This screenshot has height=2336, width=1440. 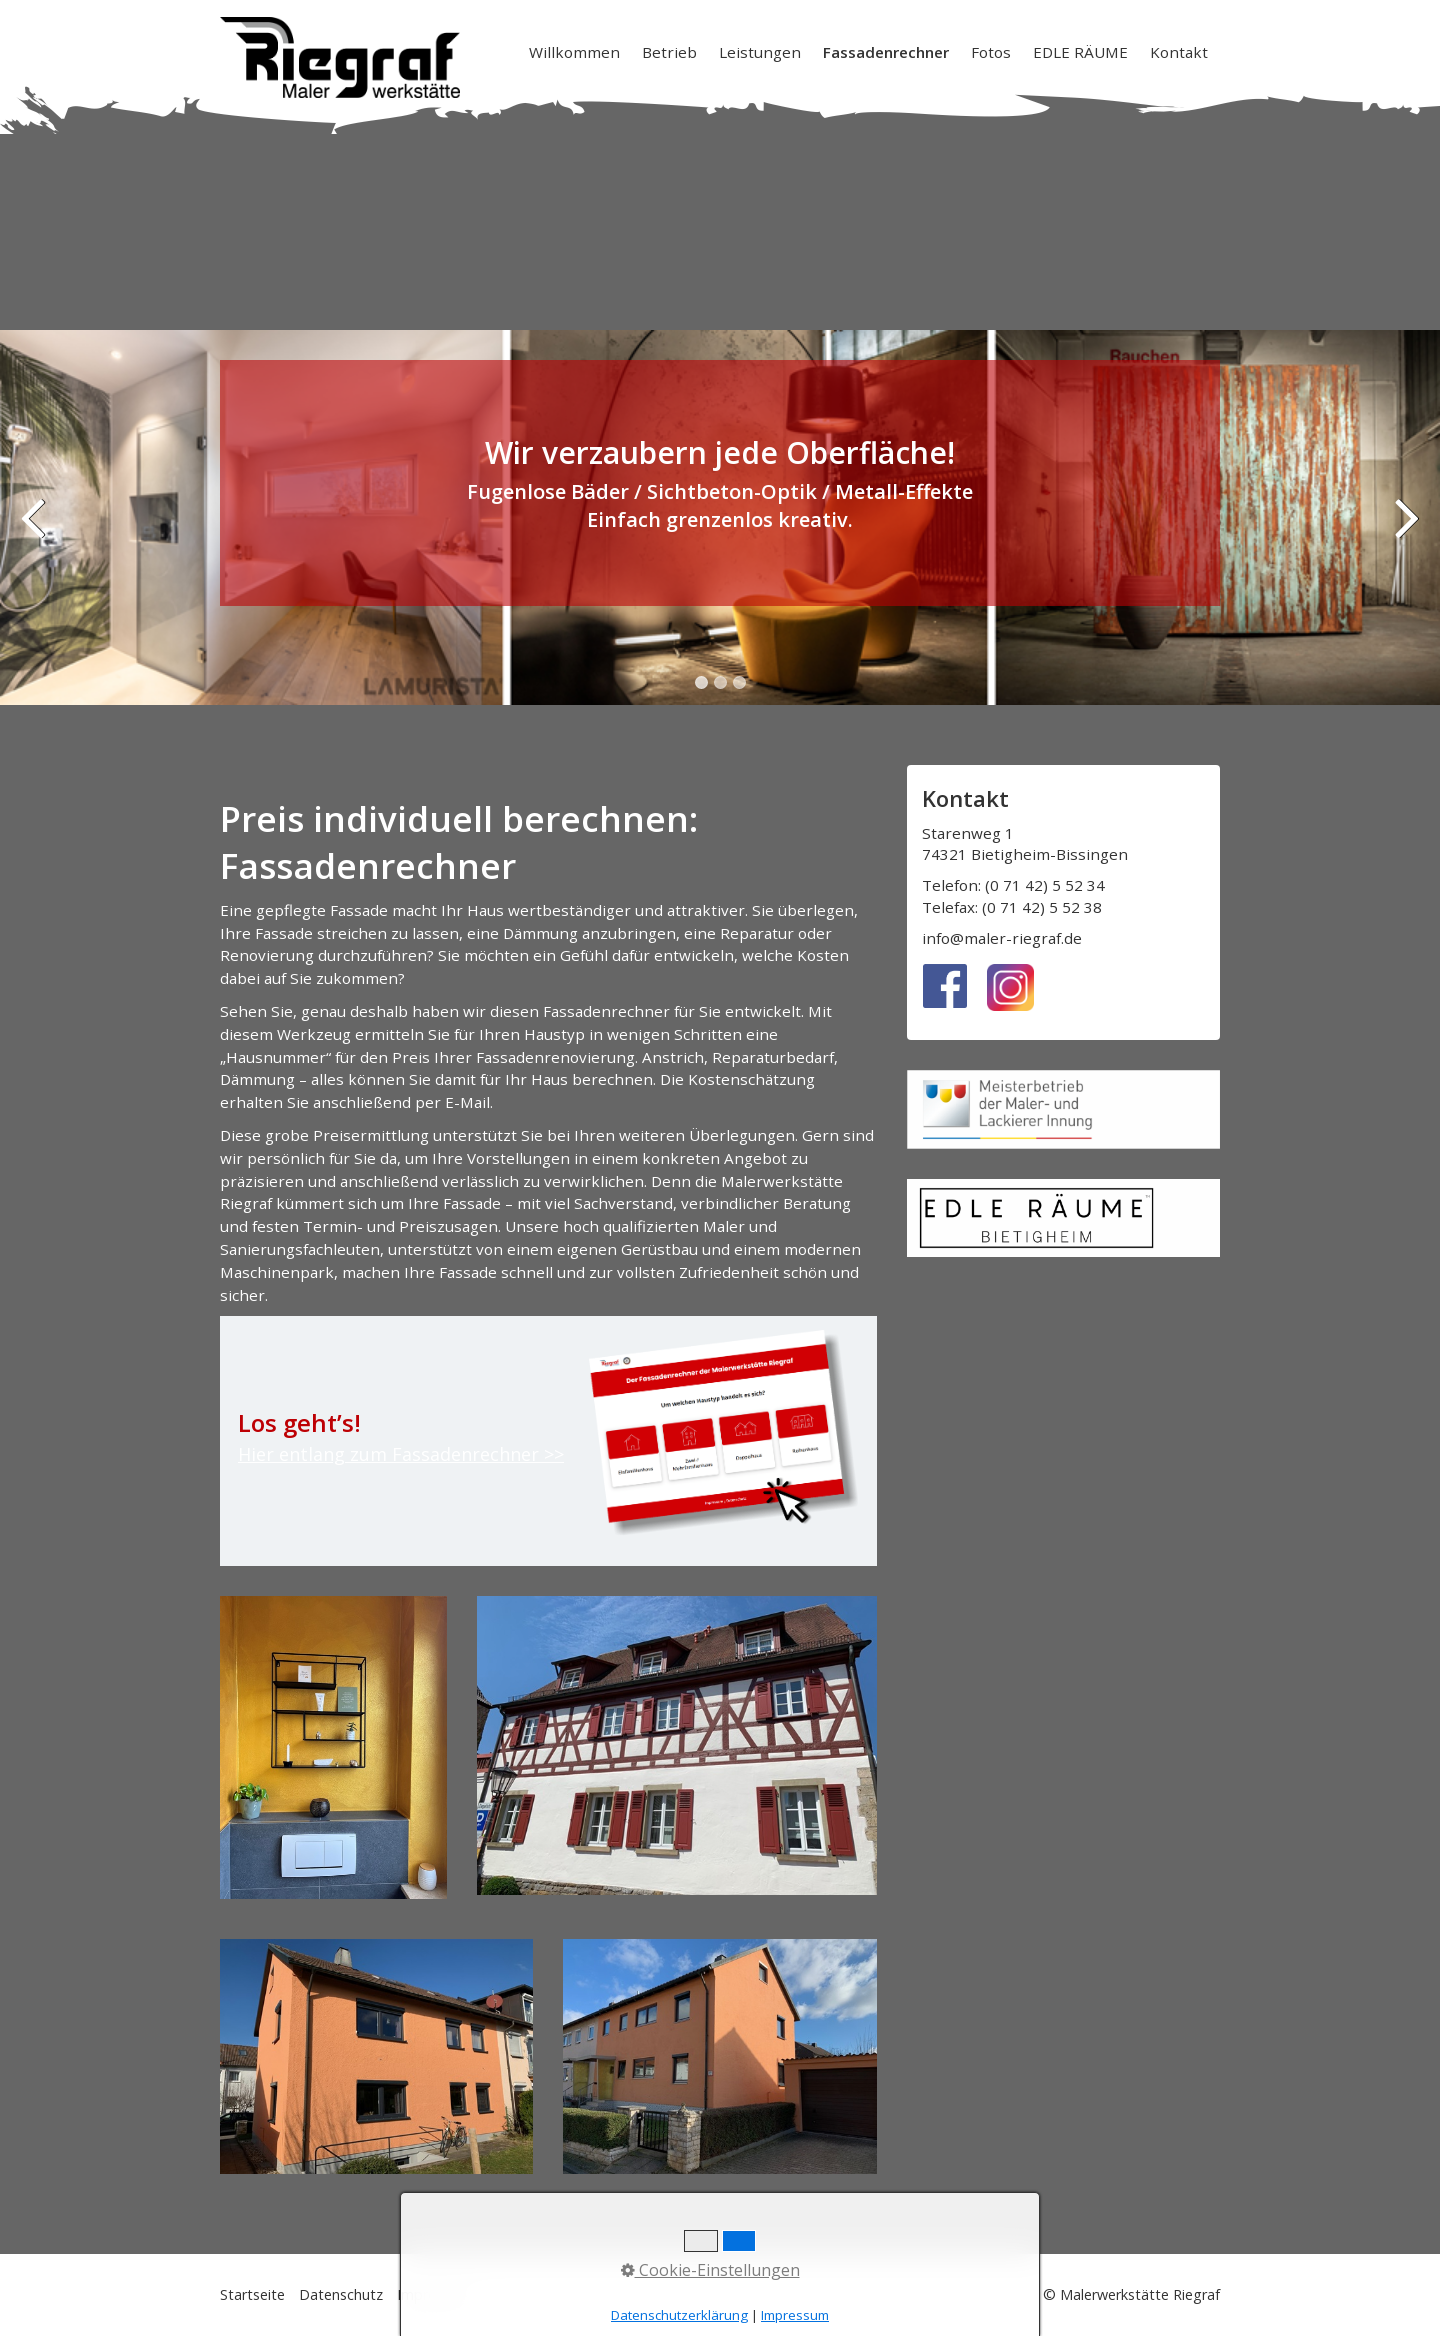 What do you see at coordinates (574, 52) in the screenshot?
I see `Willkommen` at bounding box center [574, 52].